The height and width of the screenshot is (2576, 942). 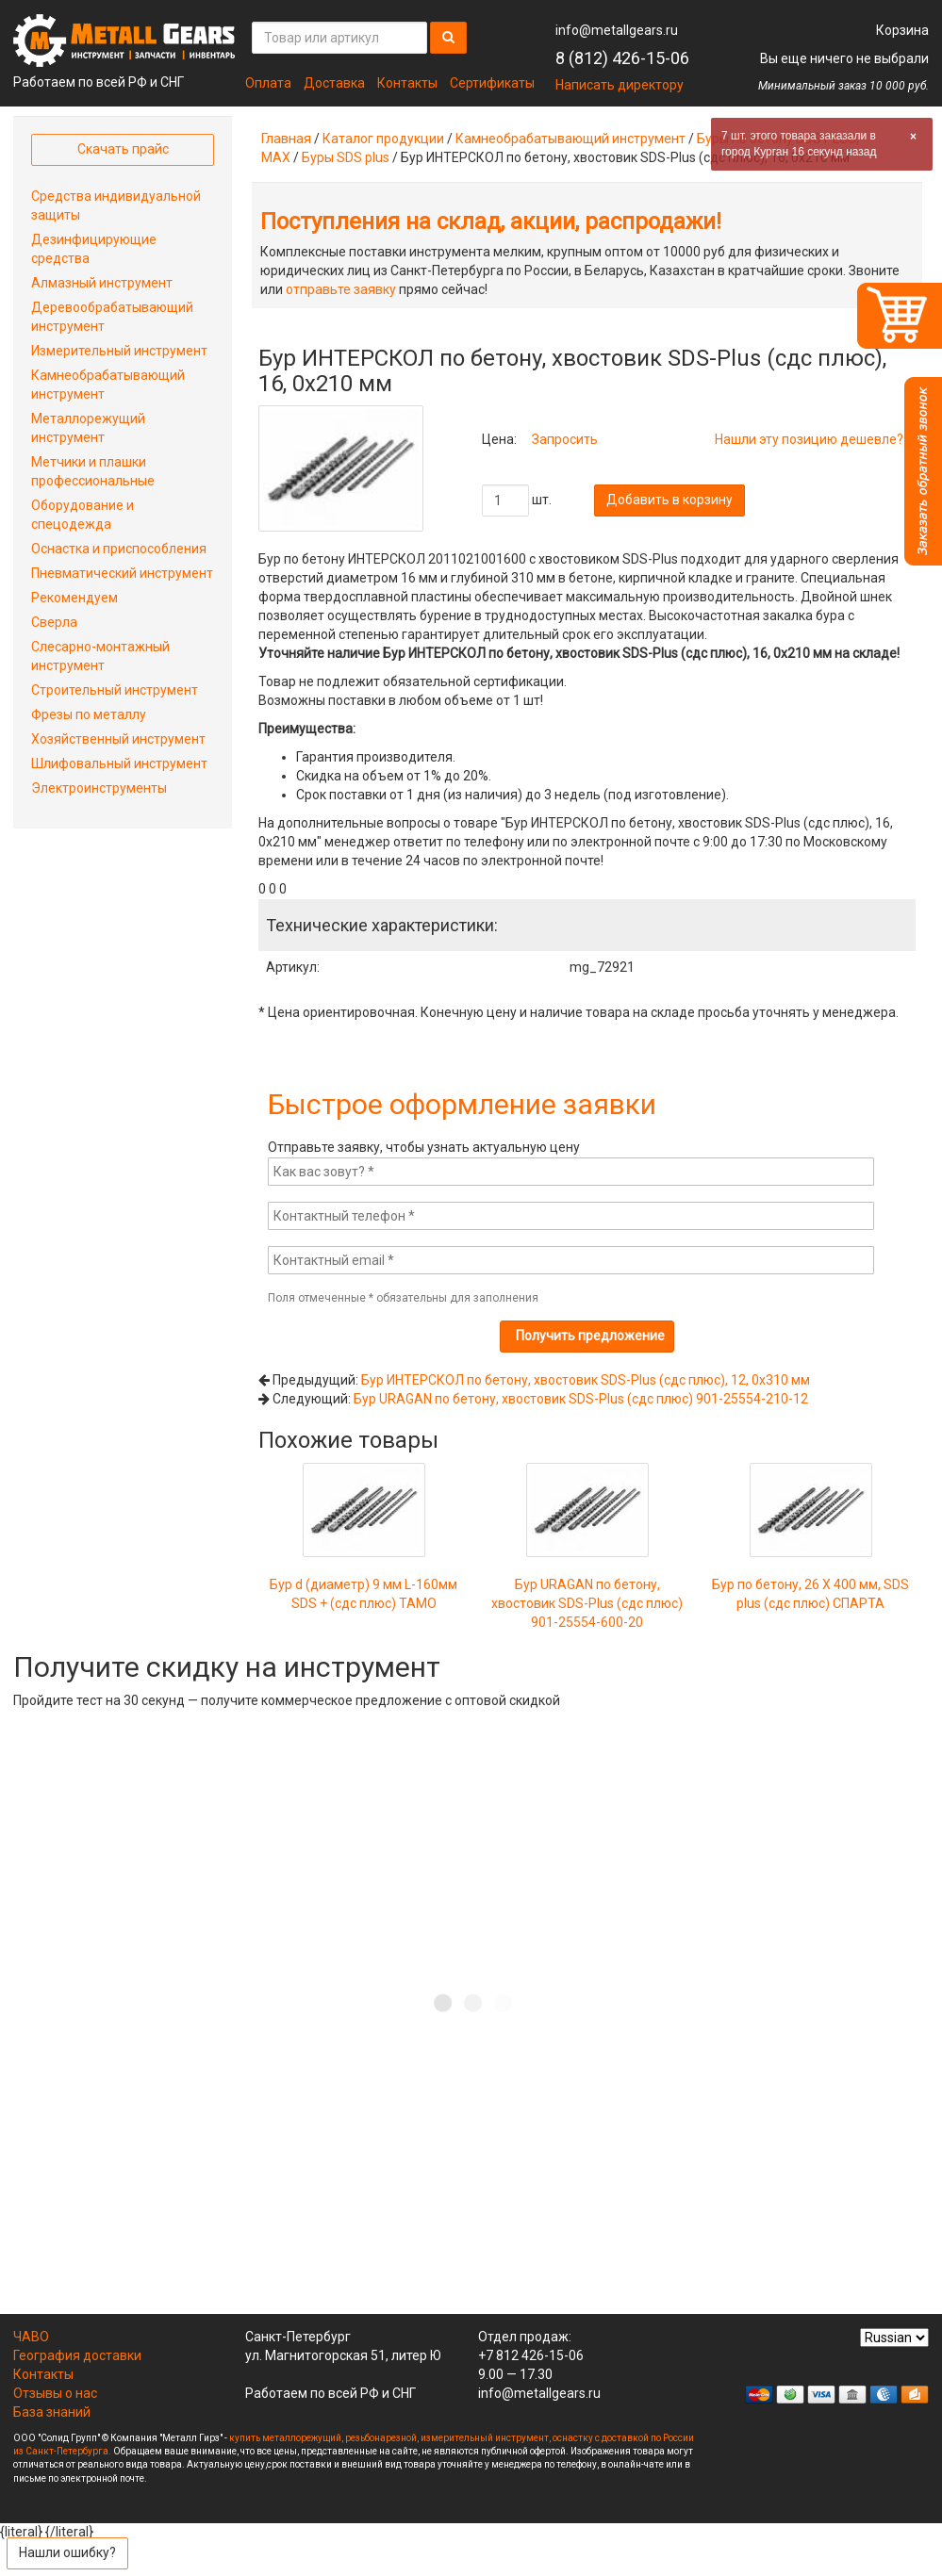 I want to click on Контакты, so click(x=407, y=82).